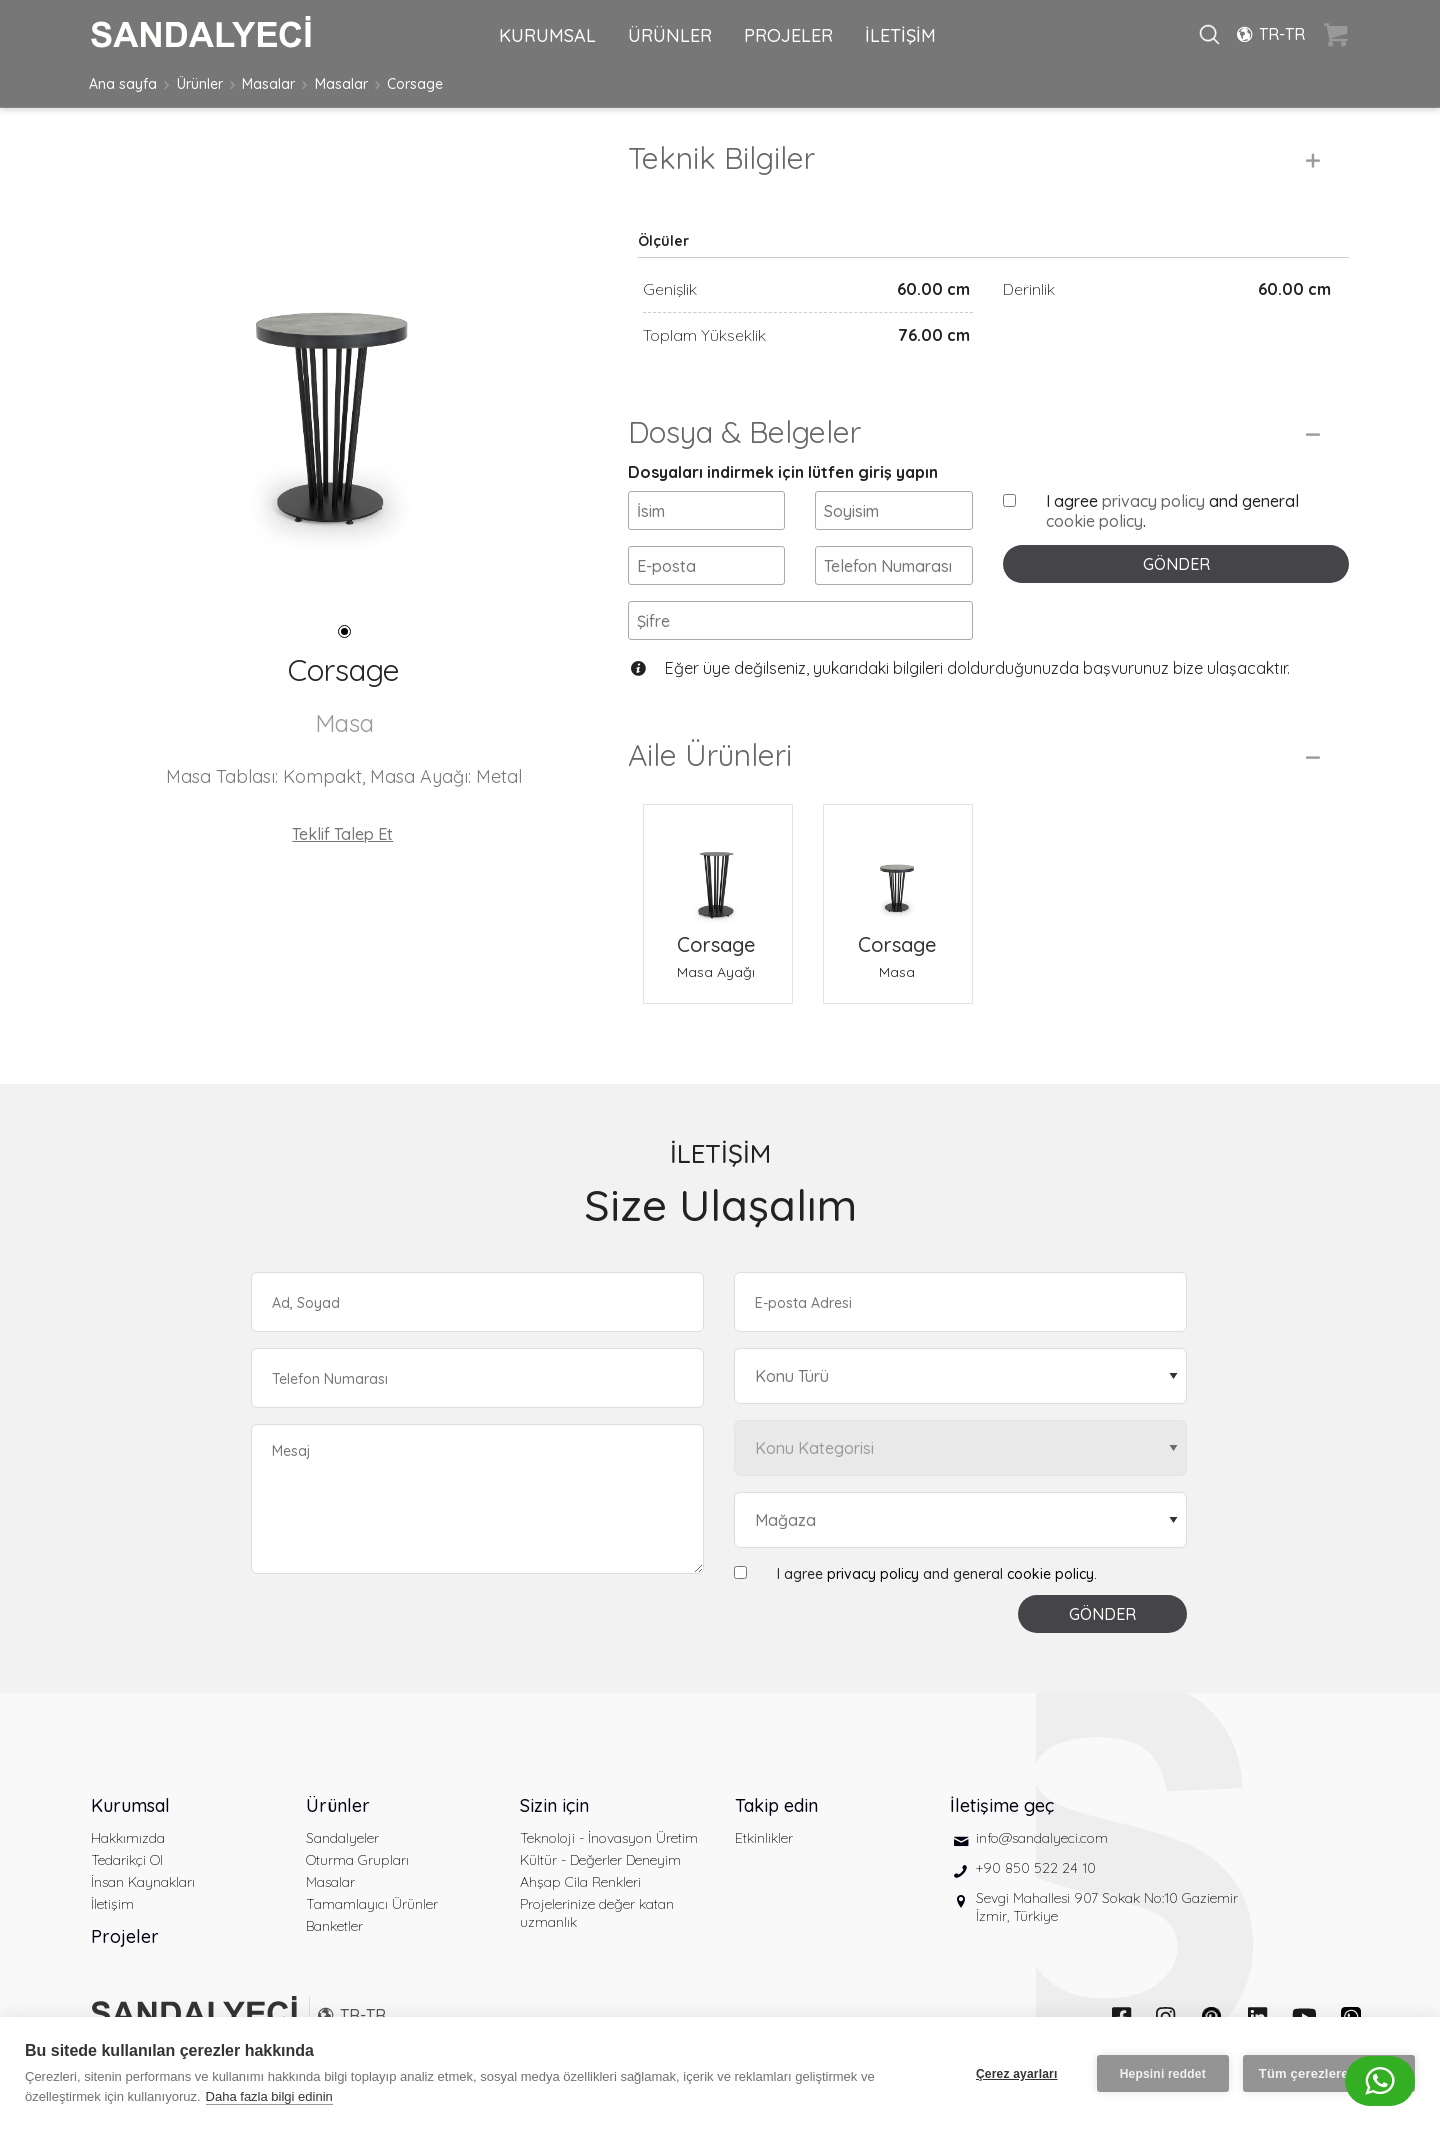 The image size is (1440, 2131). Describe the element at coordinates (342, 1838) in the screenshot. I see `Sandalyeler` at that location.